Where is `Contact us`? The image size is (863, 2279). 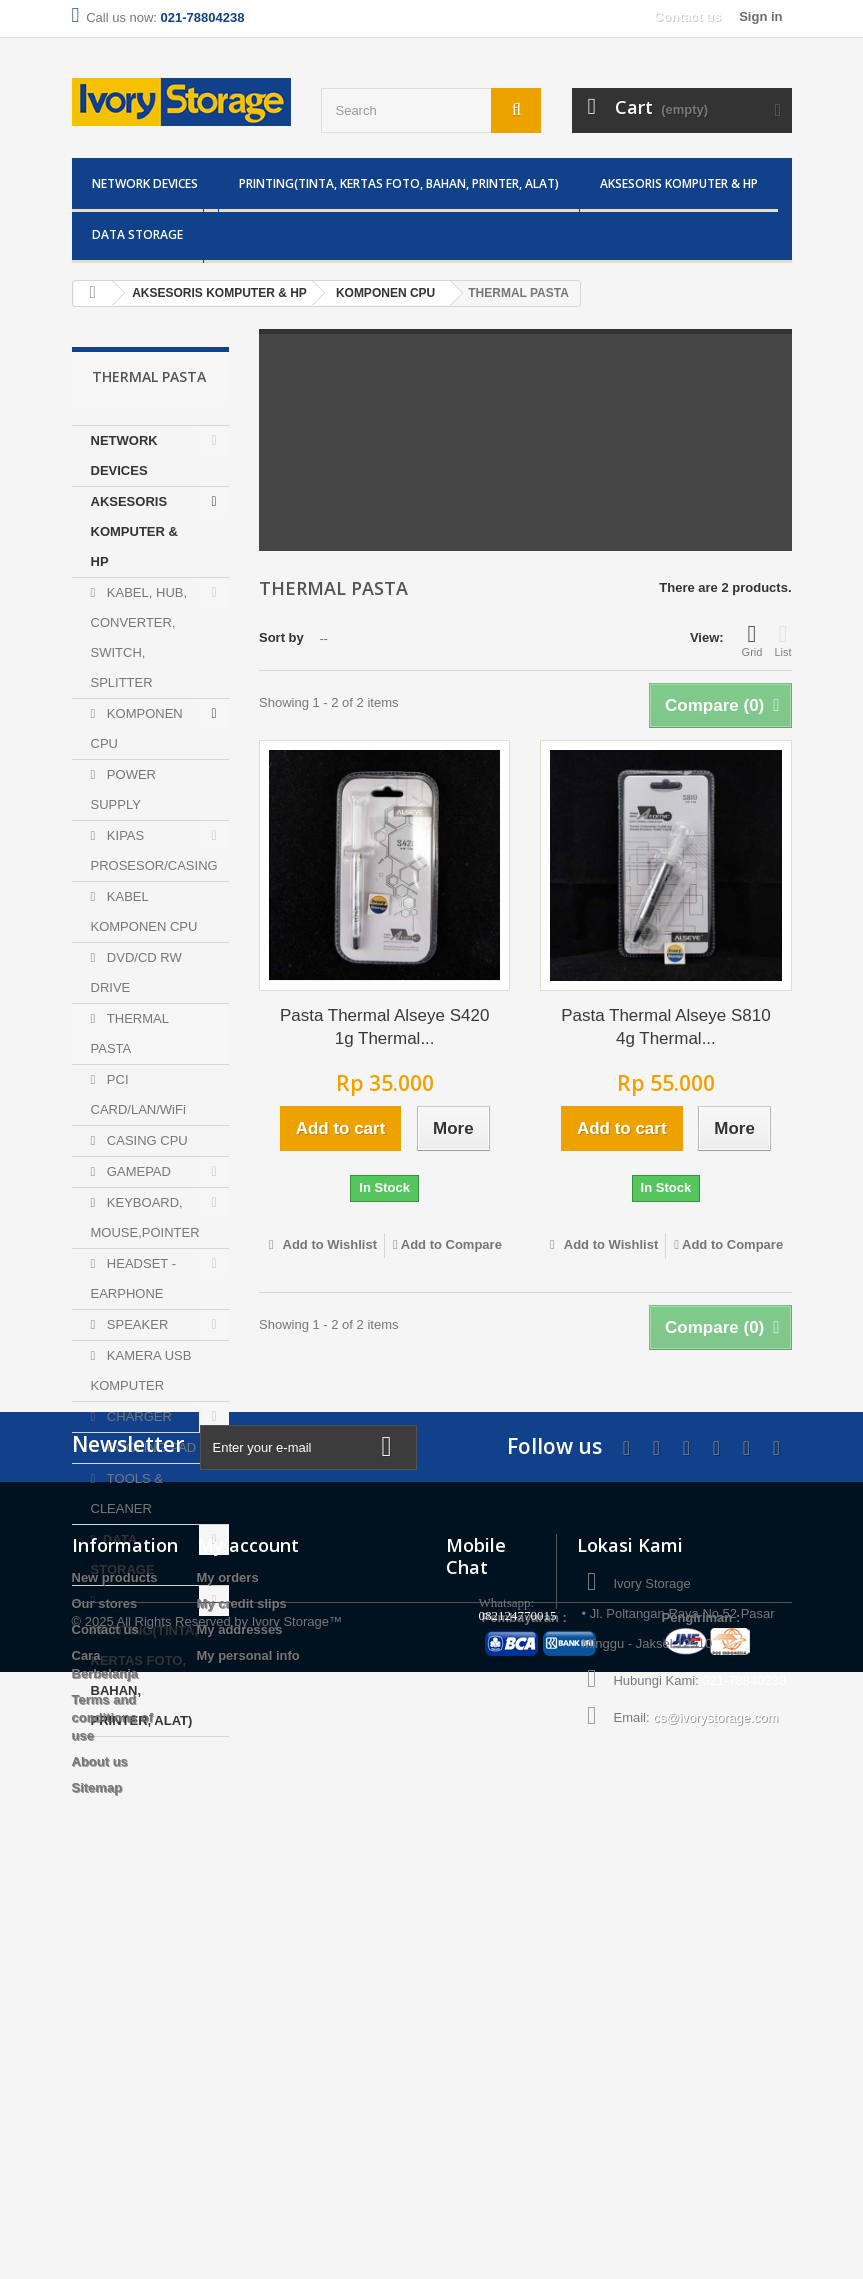
Contact us is located at coordinates (687, 16).